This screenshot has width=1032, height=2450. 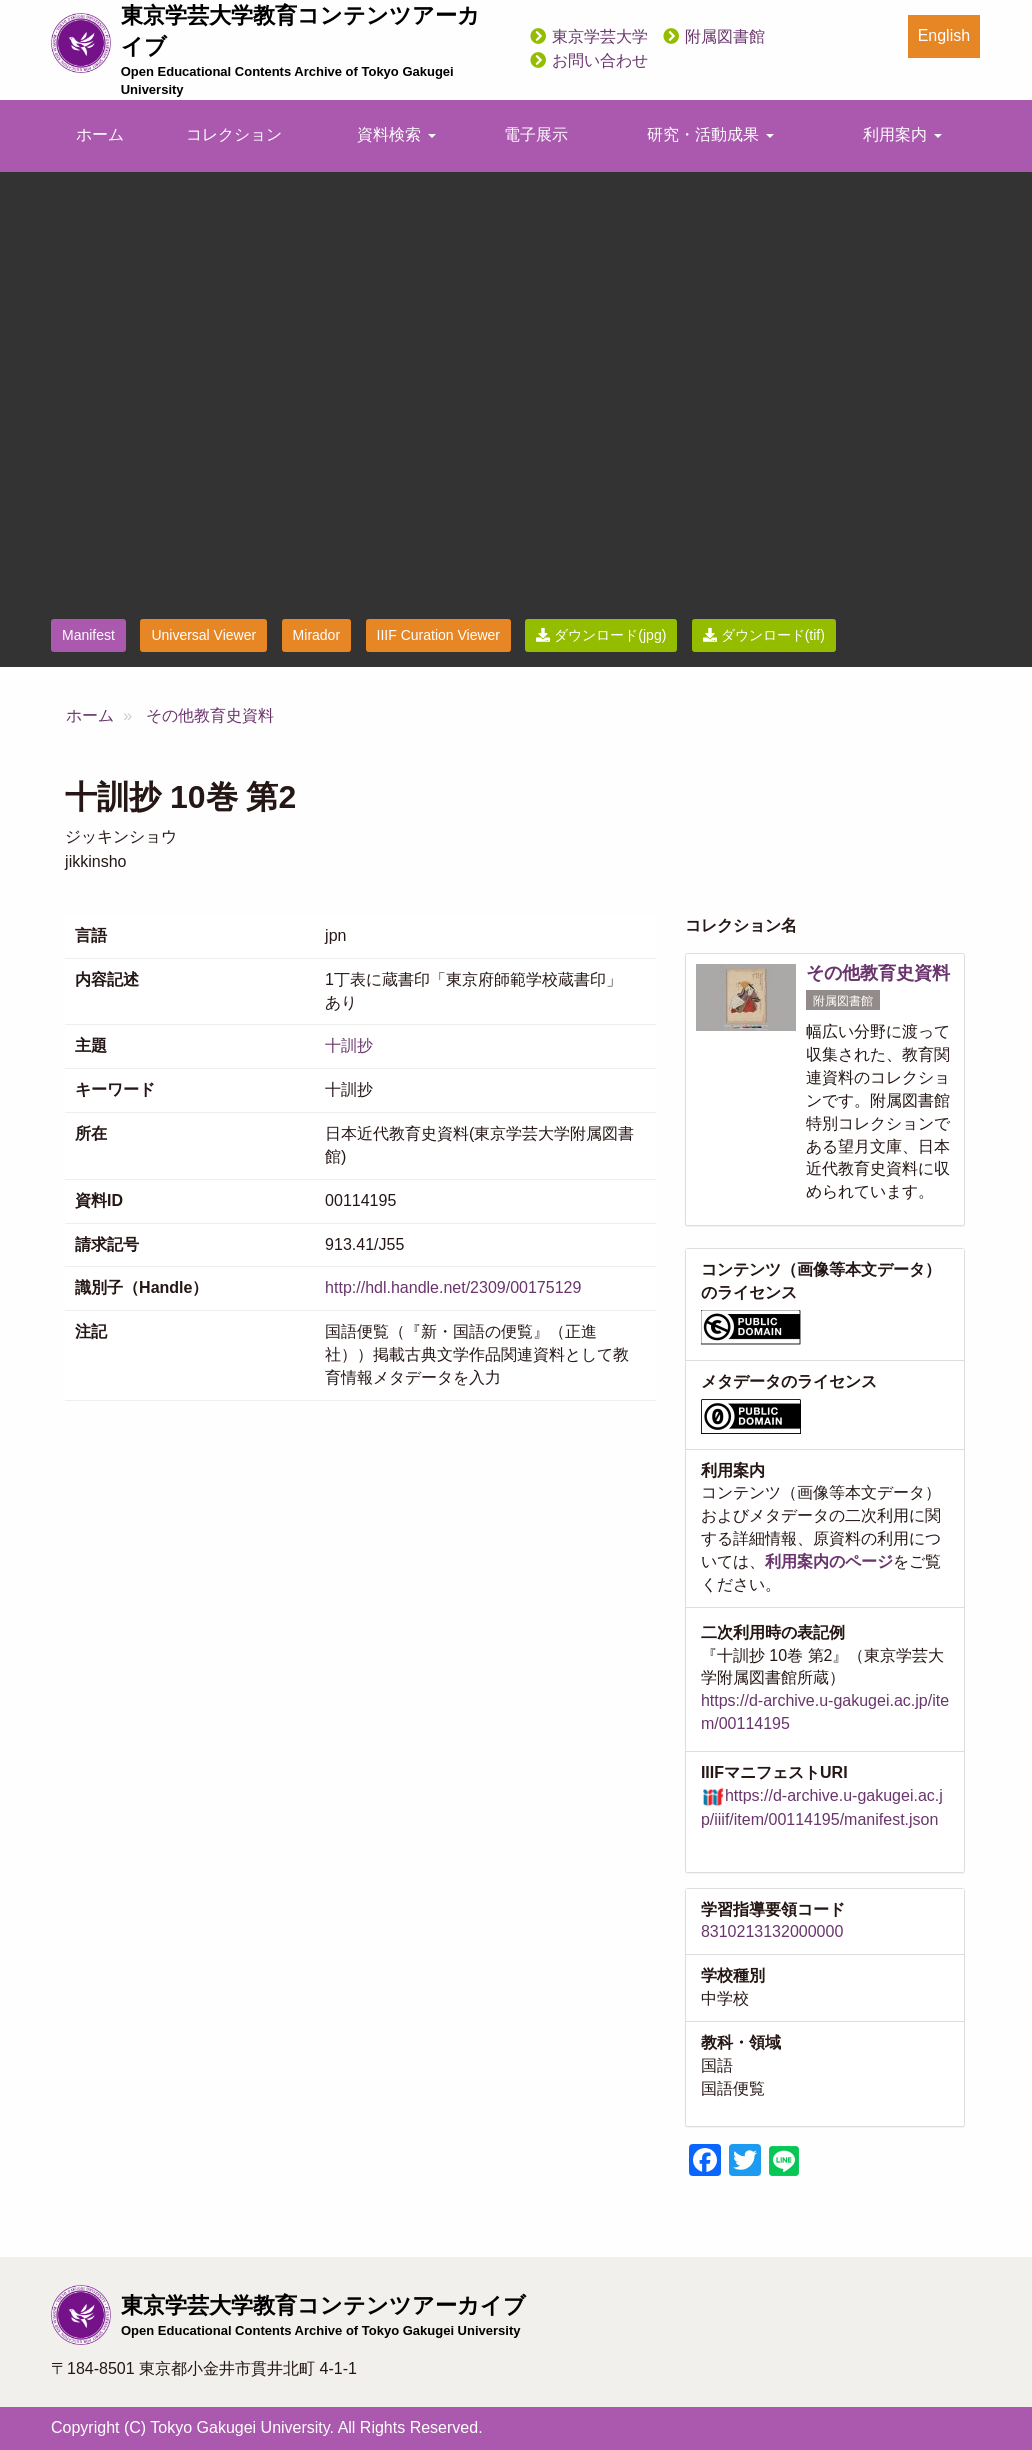 What do you see at coordinates (600, 36) in the screenshot?
I see `東京学芸大学` at bounding box center [600, 36].